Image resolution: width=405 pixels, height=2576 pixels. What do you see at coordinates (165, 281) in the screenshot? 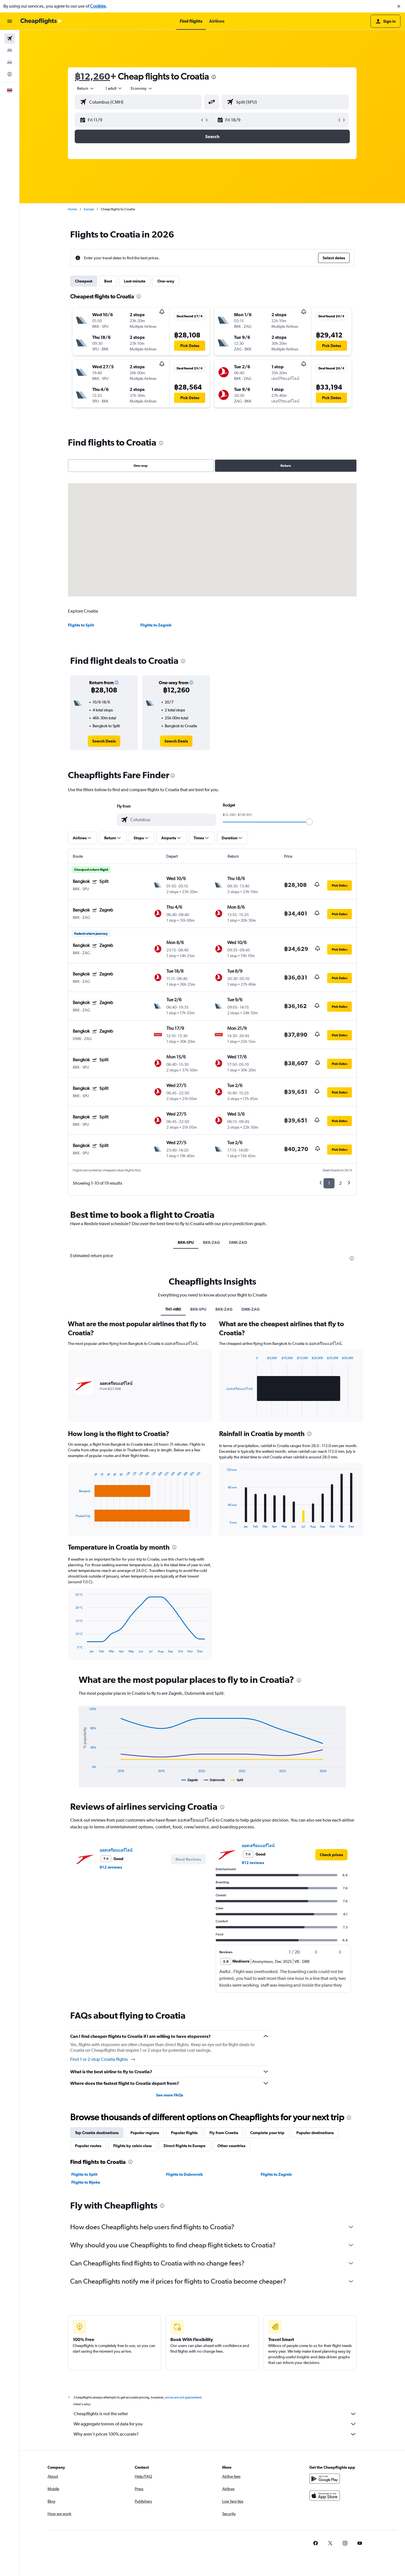
I see `One-way [tab]` at bounding box center [165, 281].